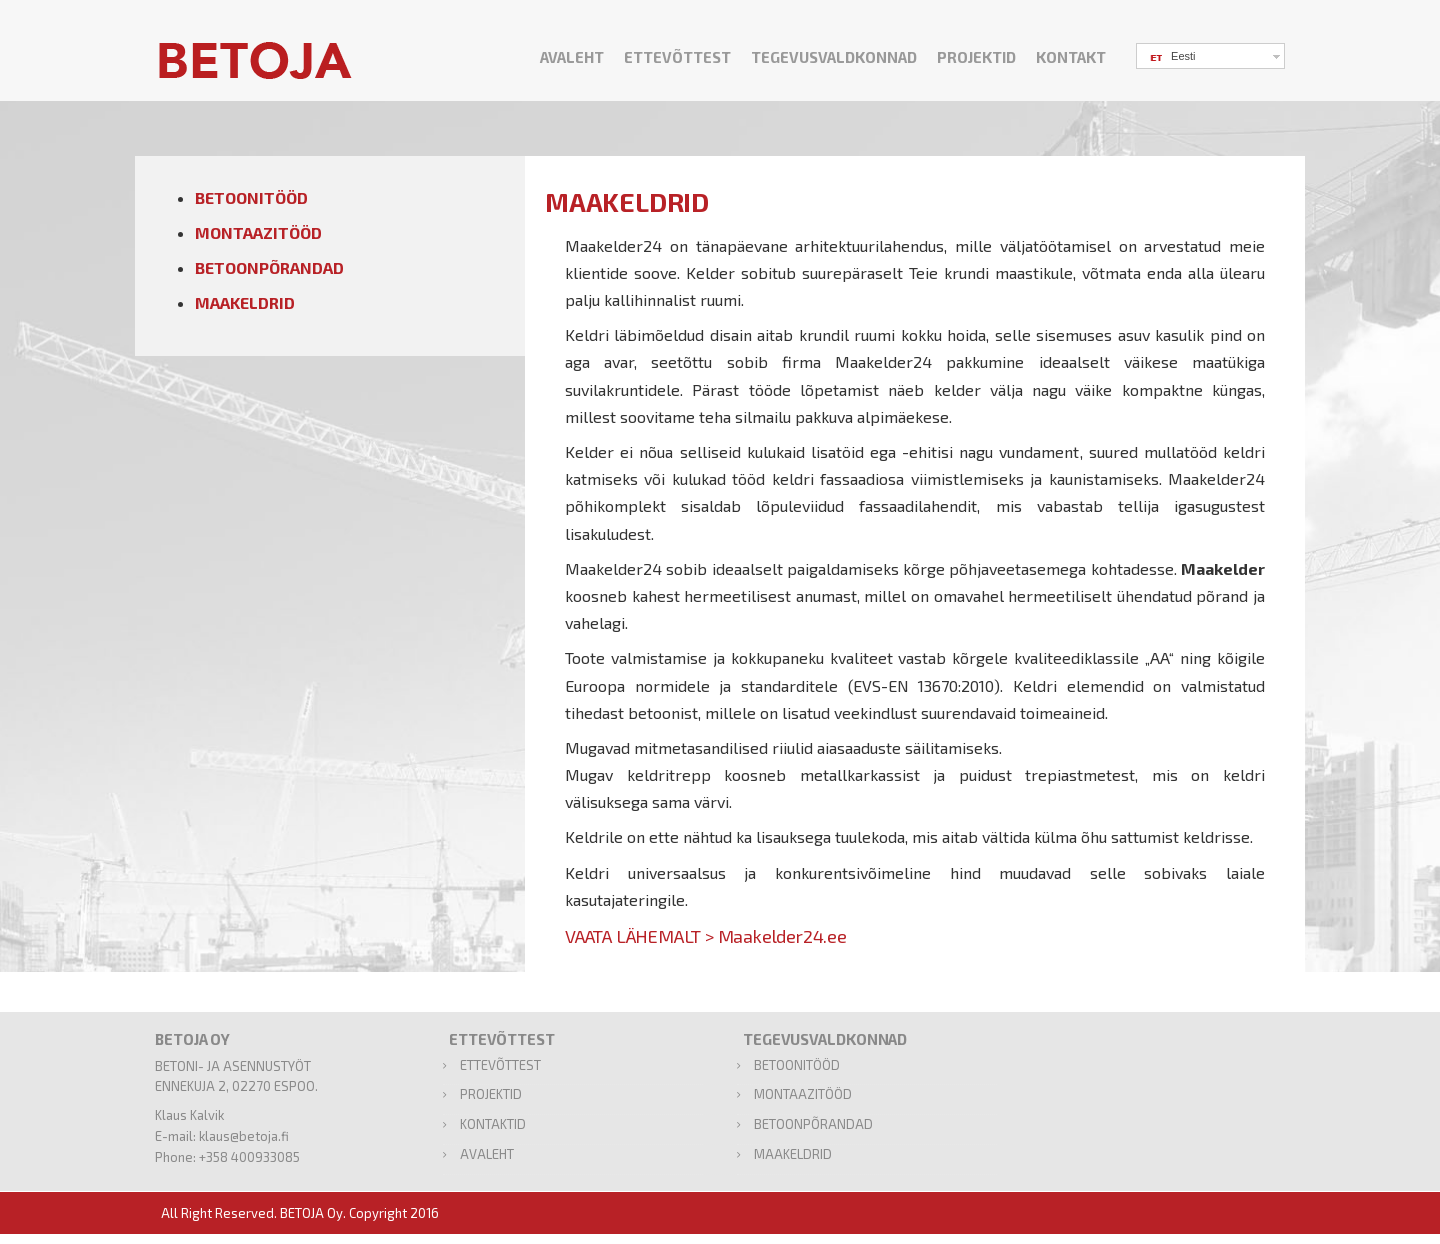 The width and height of the screenshot is (1440, 1244). Describe the element at coordinates (572, 57) in the screenshot. I see `AVALEHT` at that location.